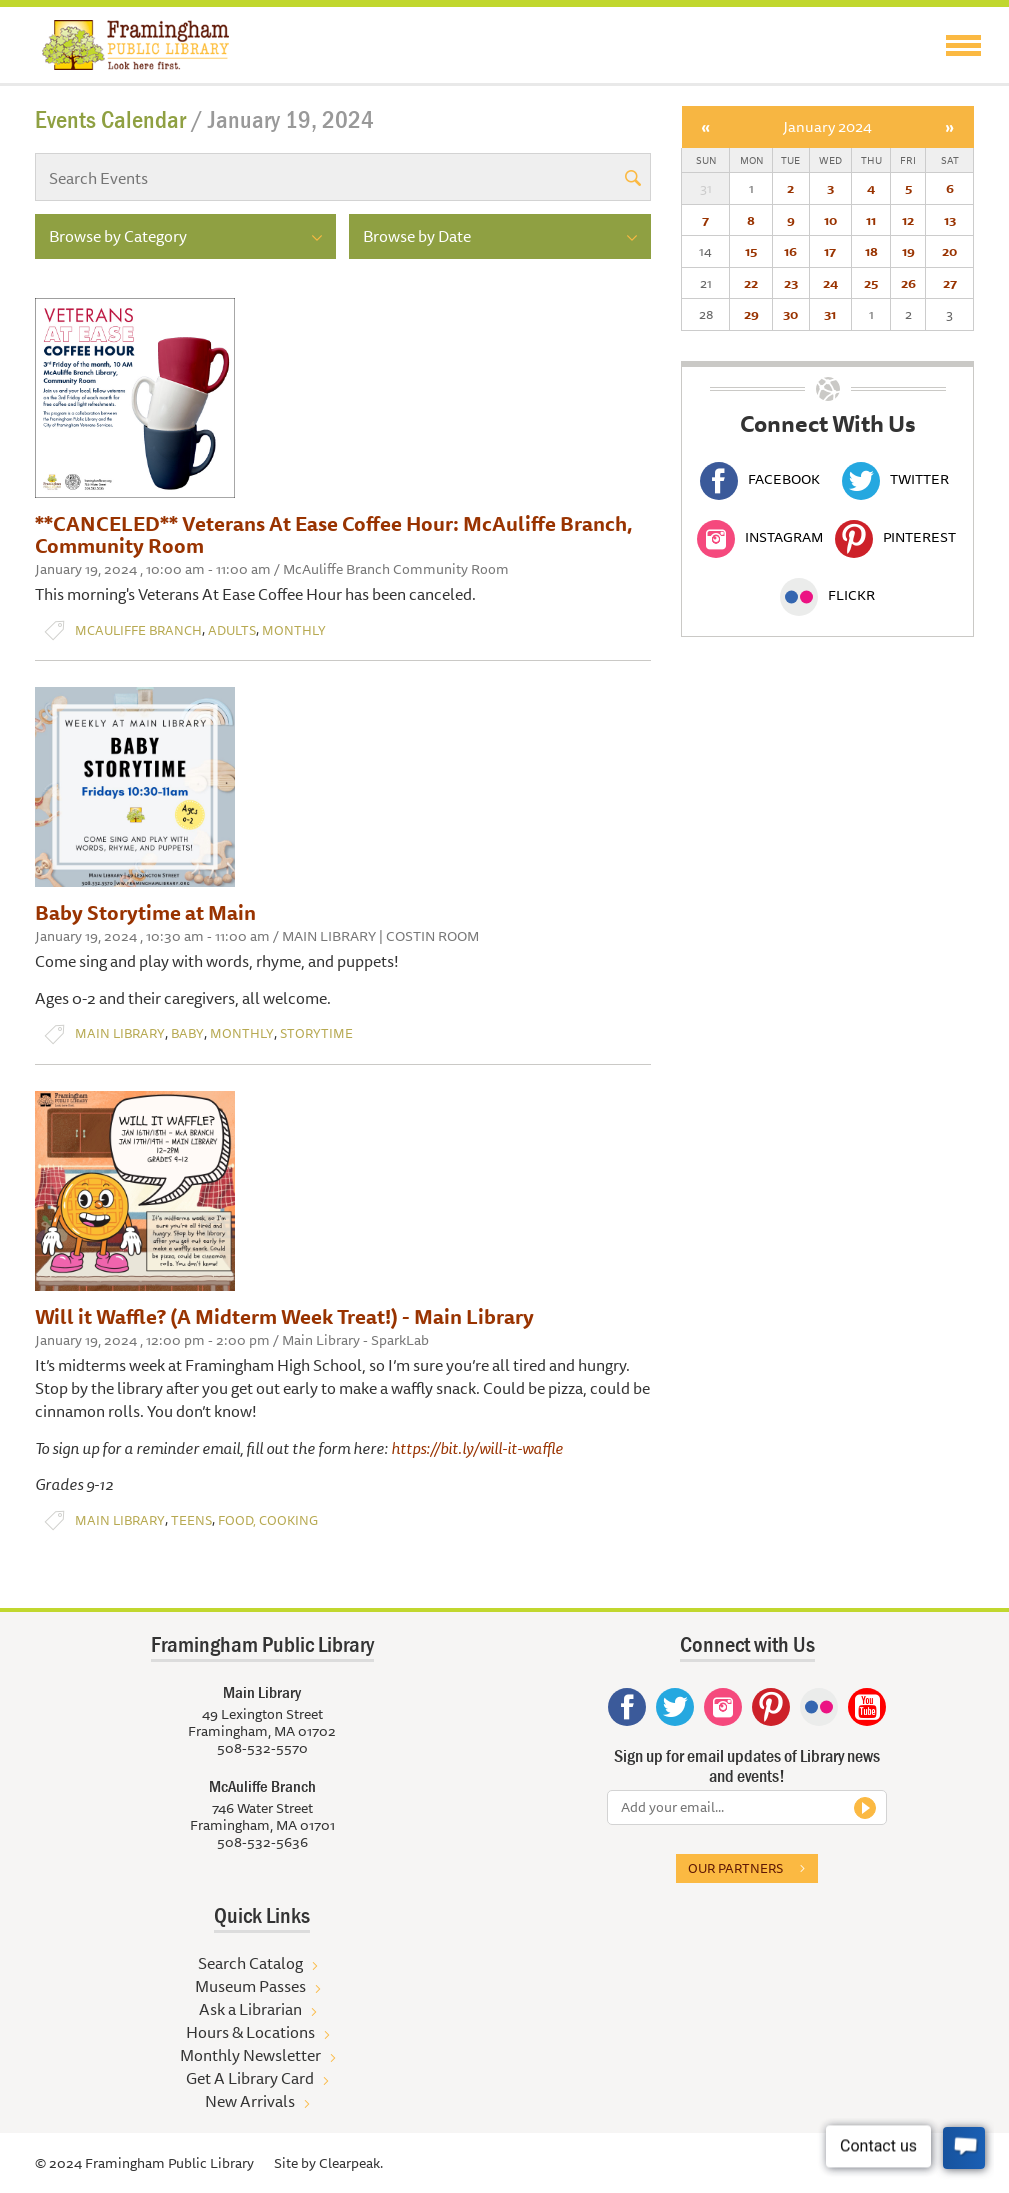 Image resolution: width=1009 pixels, height=2193 pixels. What do you see at coordinates (830, 220) in the screenshot?
I see `10` at bounding box center [830, 220].